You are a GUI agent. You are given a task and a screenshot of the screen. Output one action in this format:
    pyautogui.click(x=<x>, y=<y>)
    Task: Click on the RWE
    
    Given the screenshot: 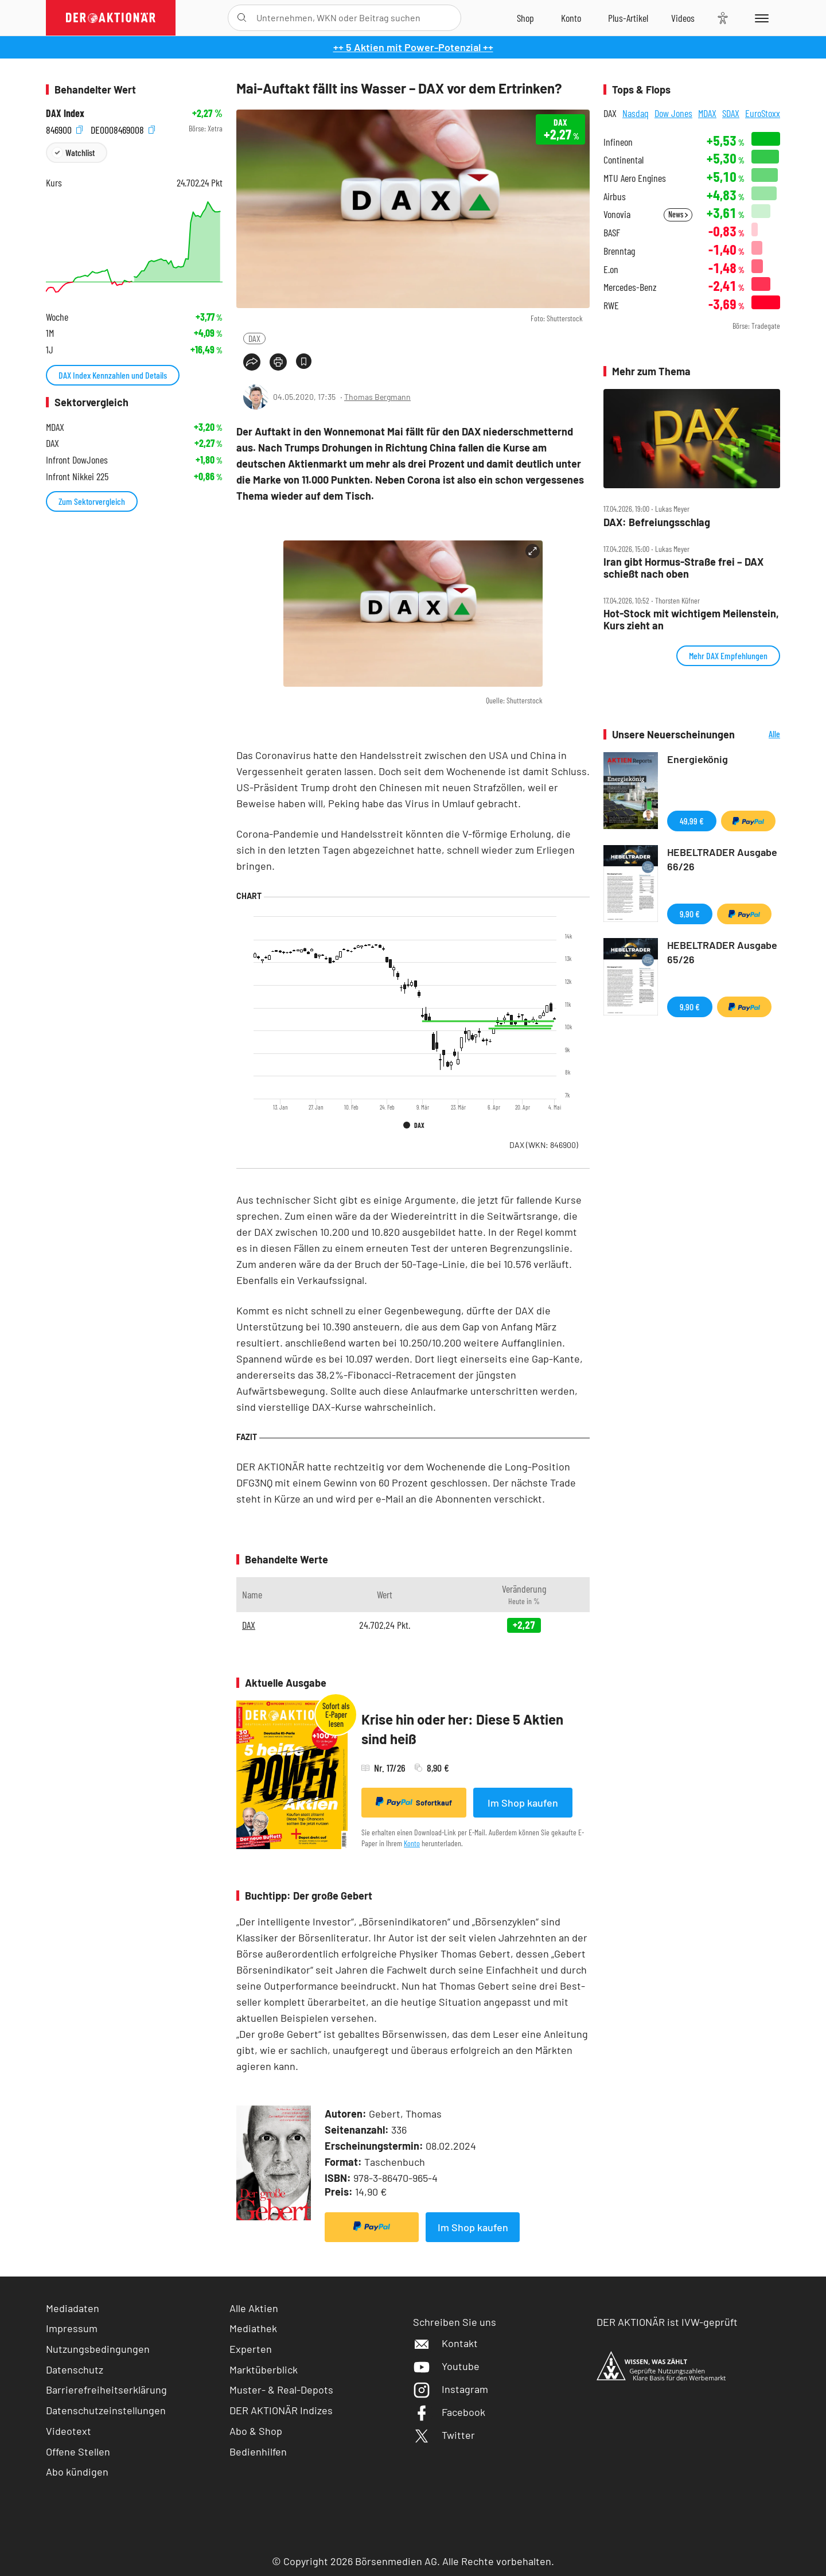 What is the action you would take?
    pyautogui.click(x=611, y=305)
    